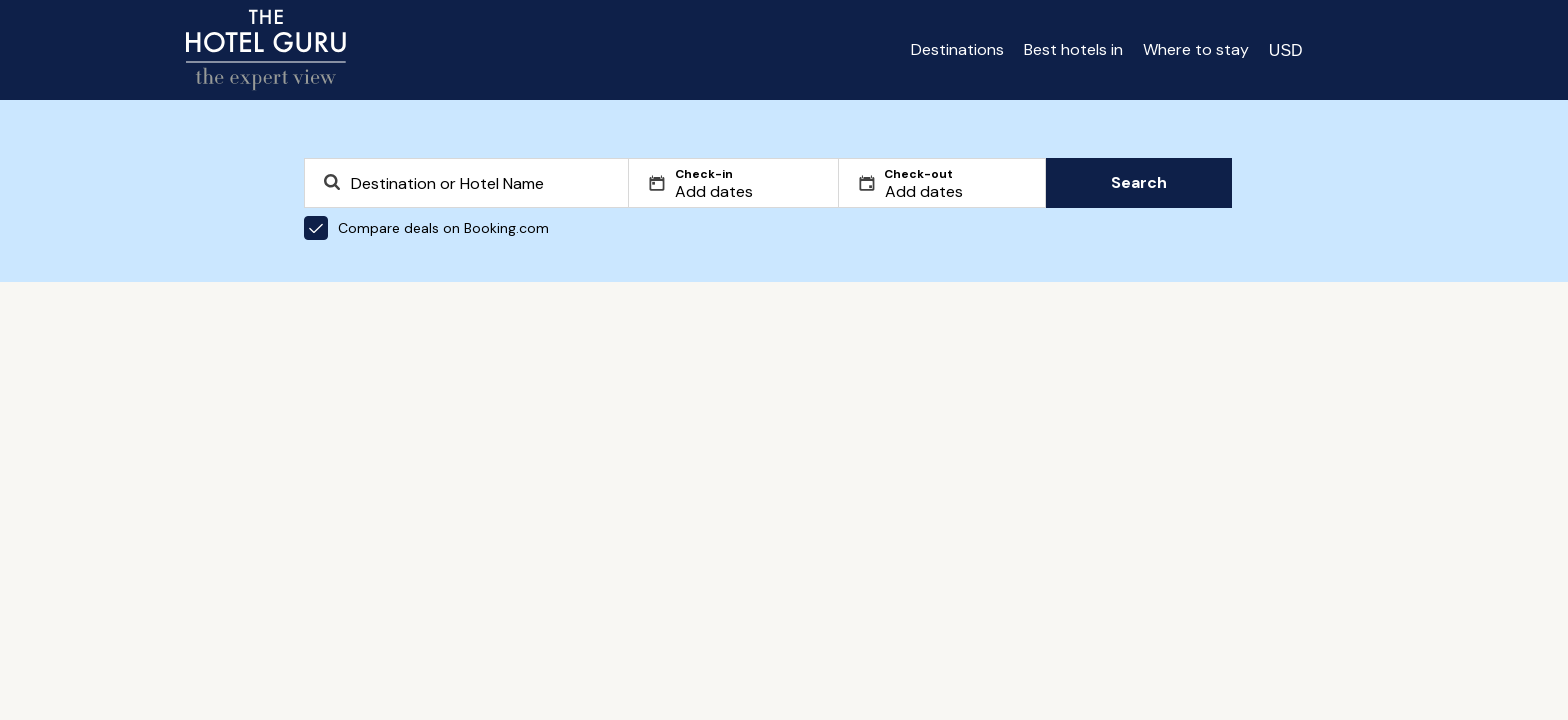 This screenshot has height=720, width=1568. Describe the element at coordinates (957, 49) in the screenshot. I see `Destinations` at that location.